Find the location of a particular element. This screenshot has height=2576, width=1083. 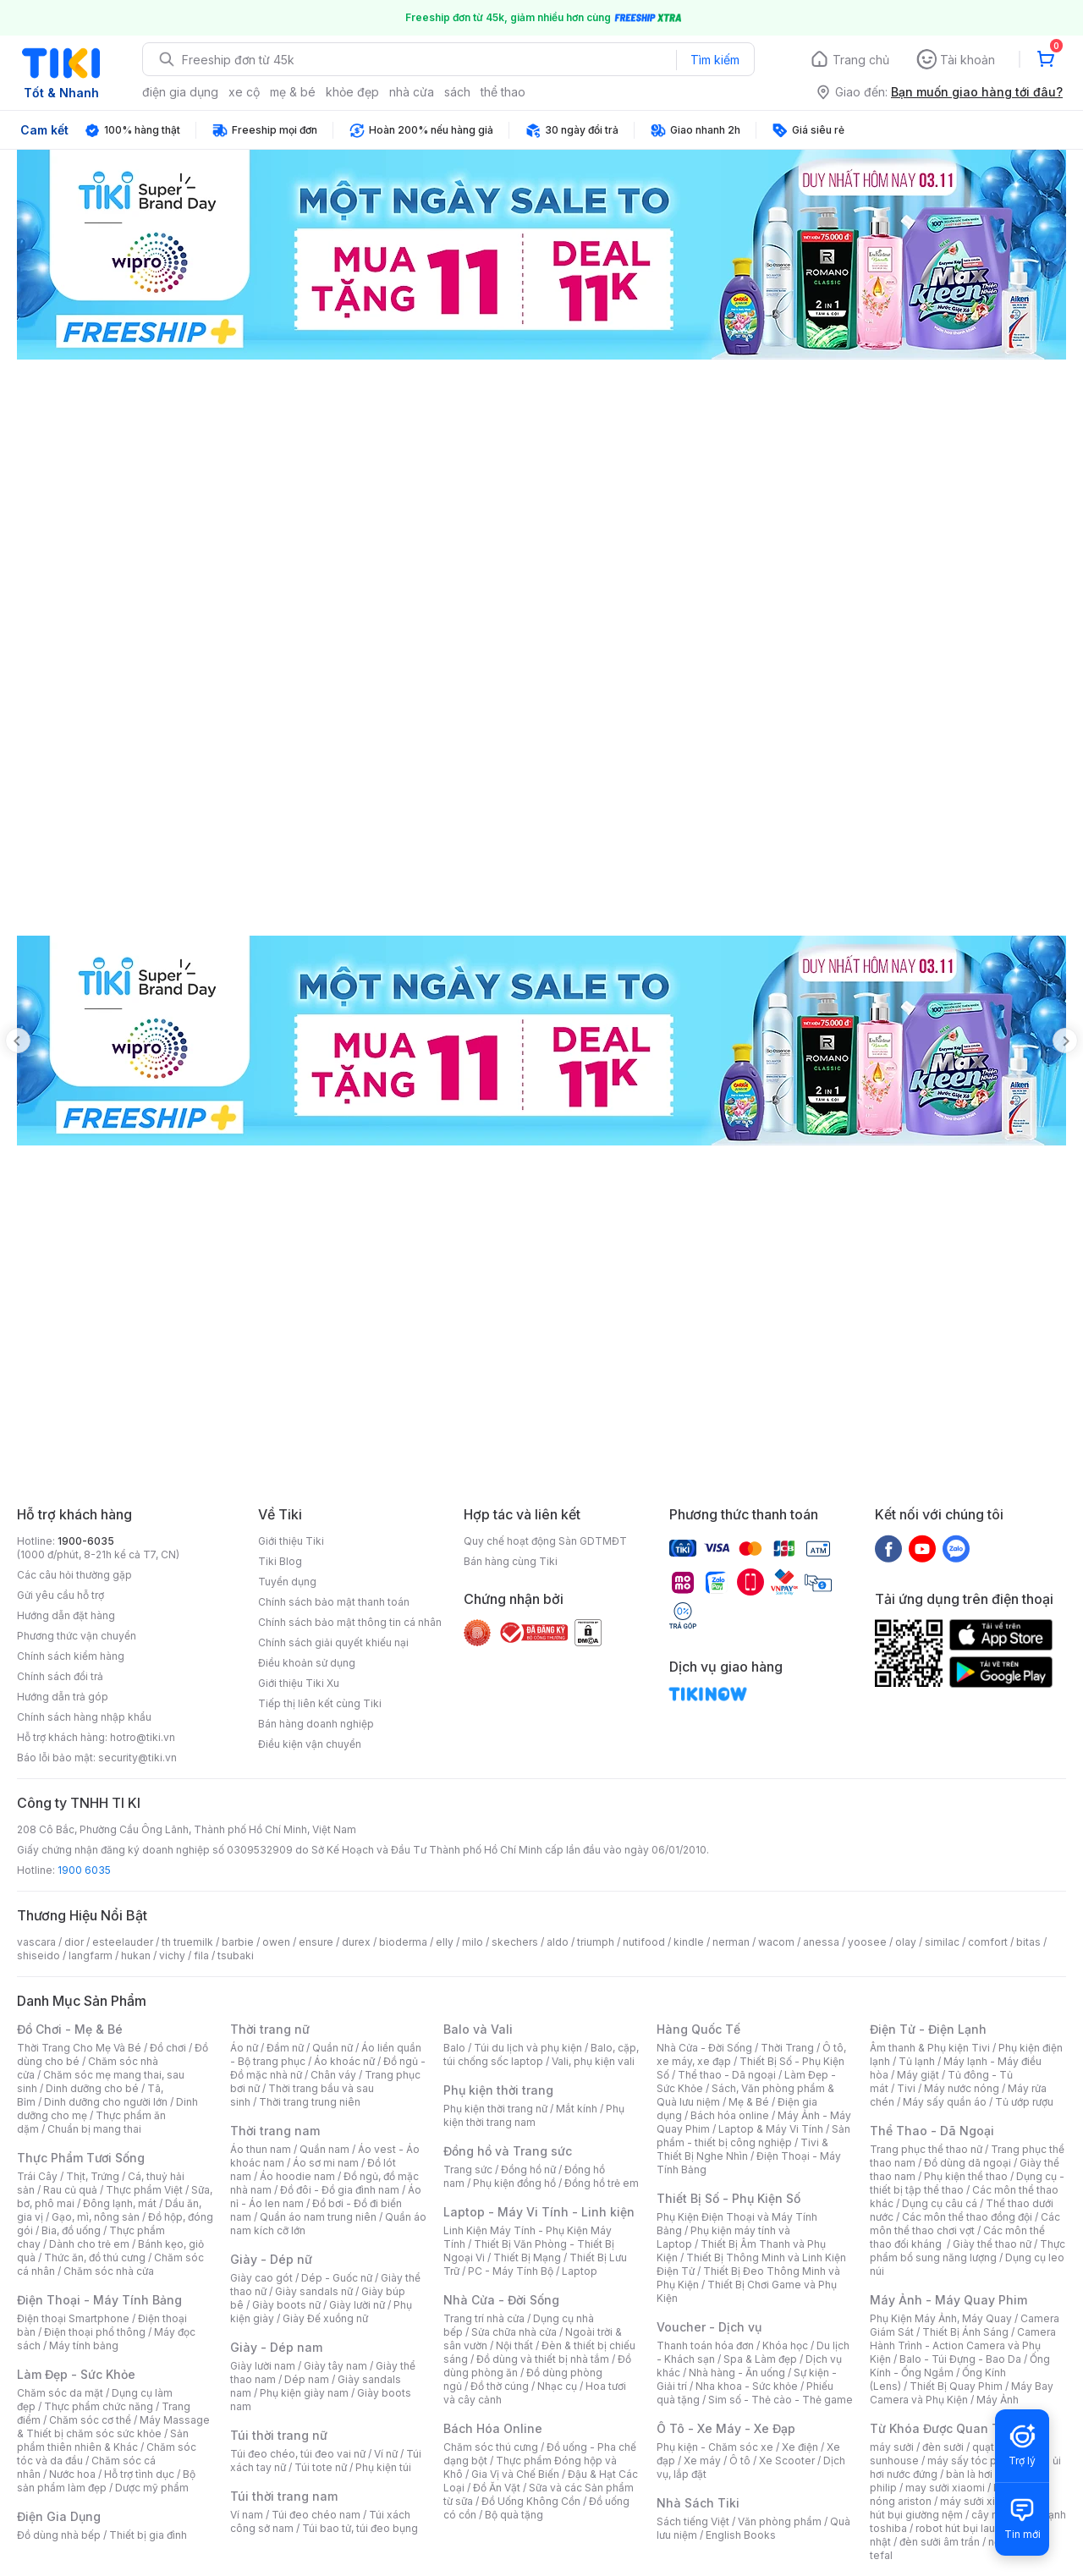

Laptop is located at coordinates (579, 2271).